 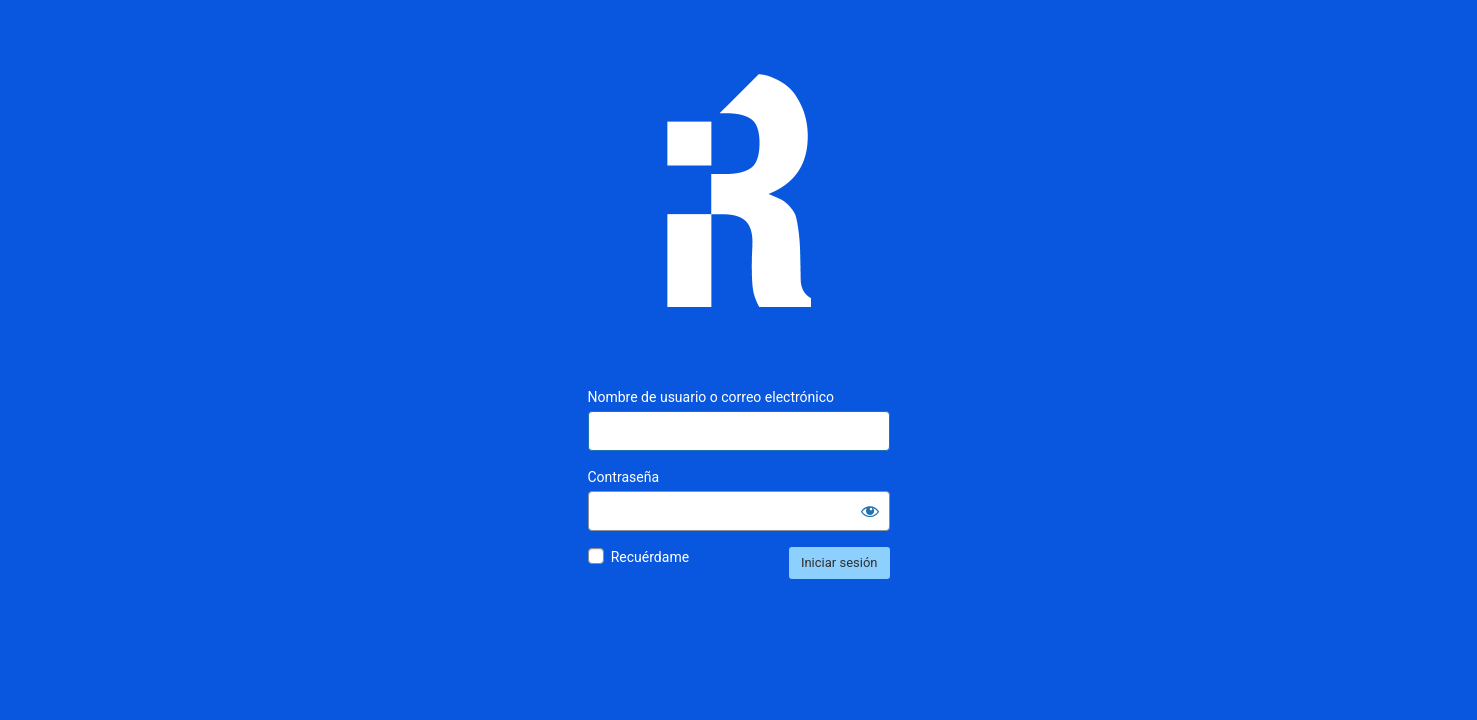 I want to click on Nombre de usuario o correo electrónico, so click(x=711, y=397).